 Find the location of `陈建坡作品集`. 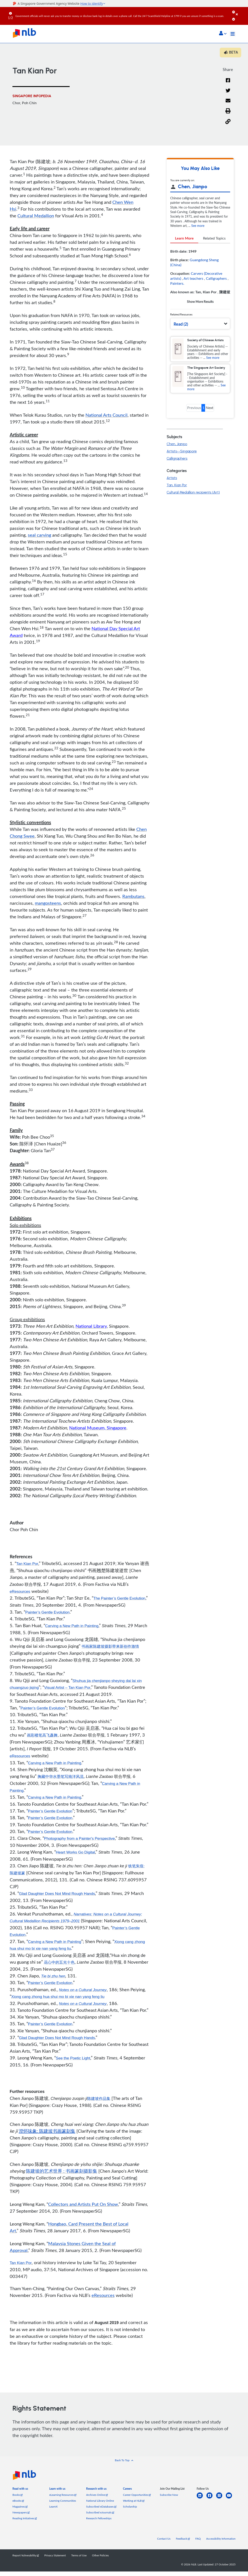

陈建坡作品集 is located at coordinates (99, 2103).